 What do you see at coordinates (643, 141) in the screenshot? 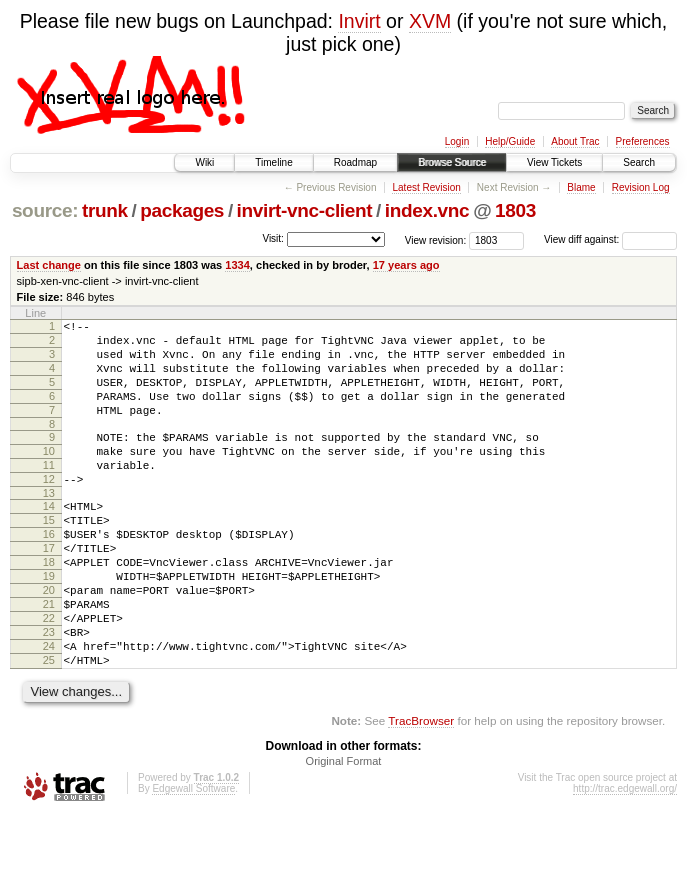
I see `Preferences` at bounding box center [643, 141].